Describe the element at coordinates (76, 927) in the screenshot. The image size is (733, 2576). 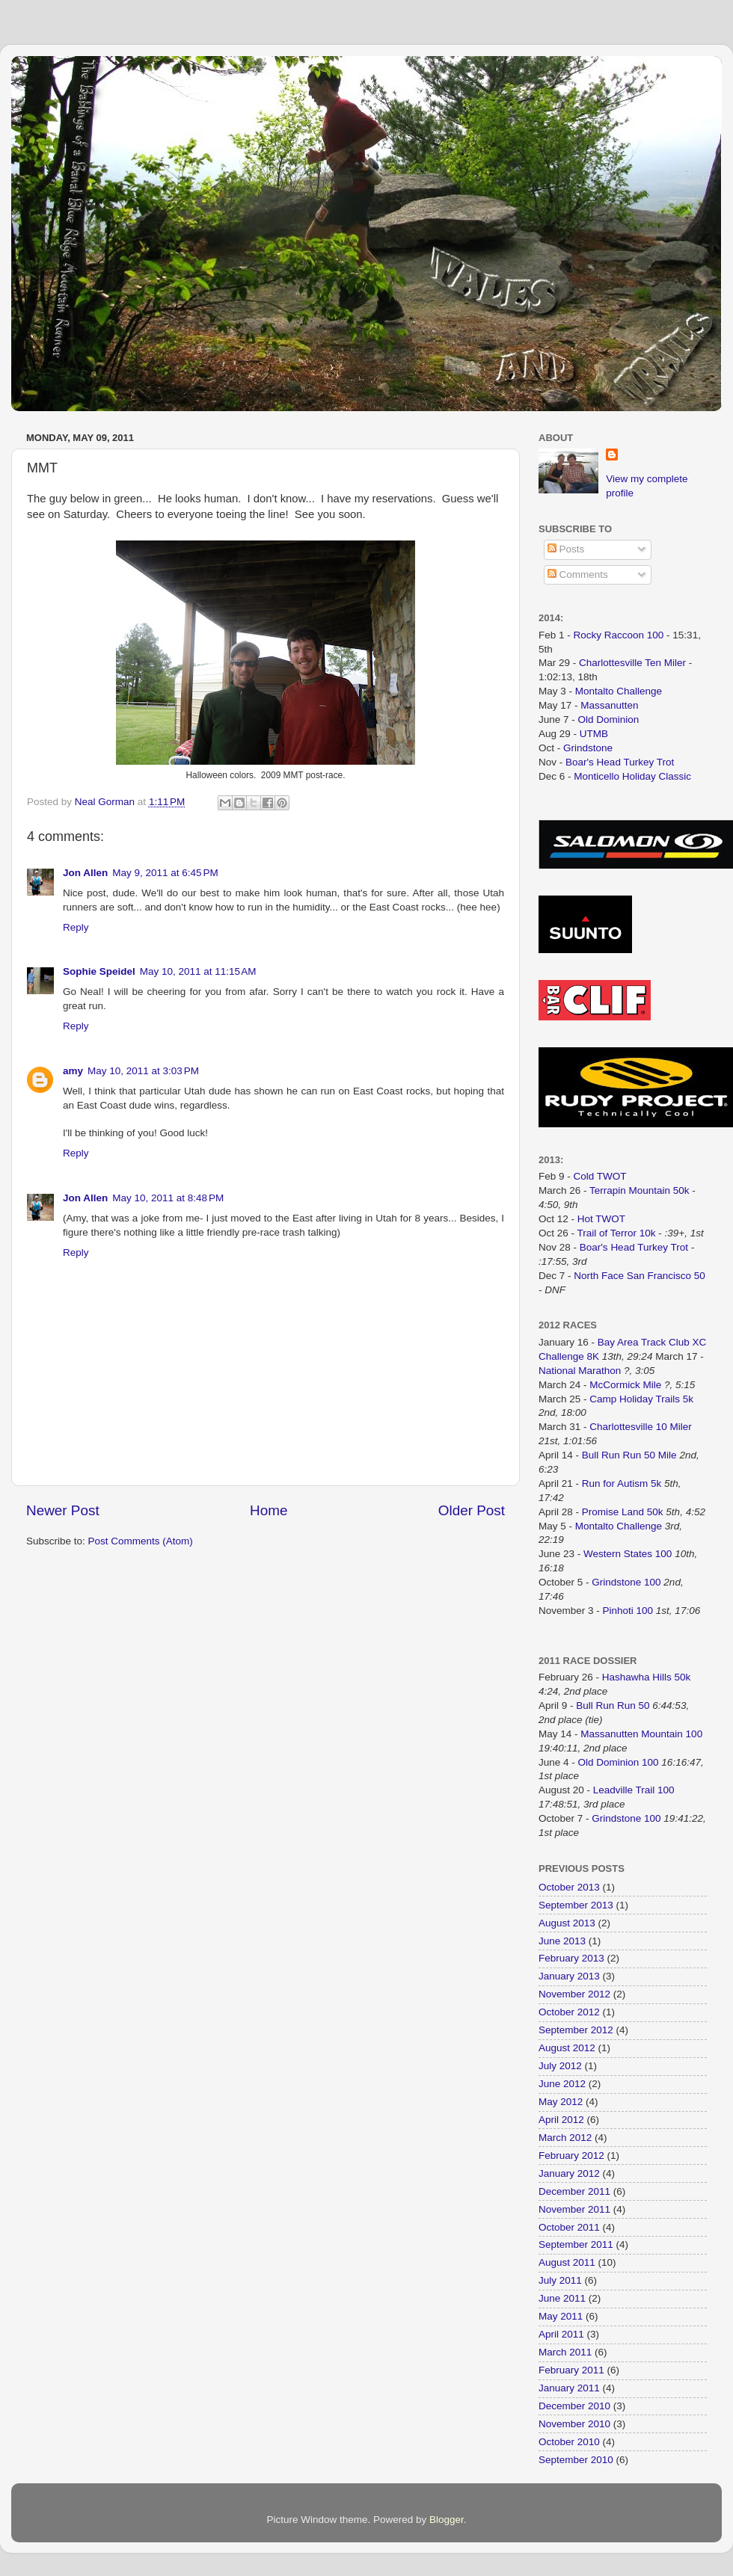
I see `Reply` at that location.